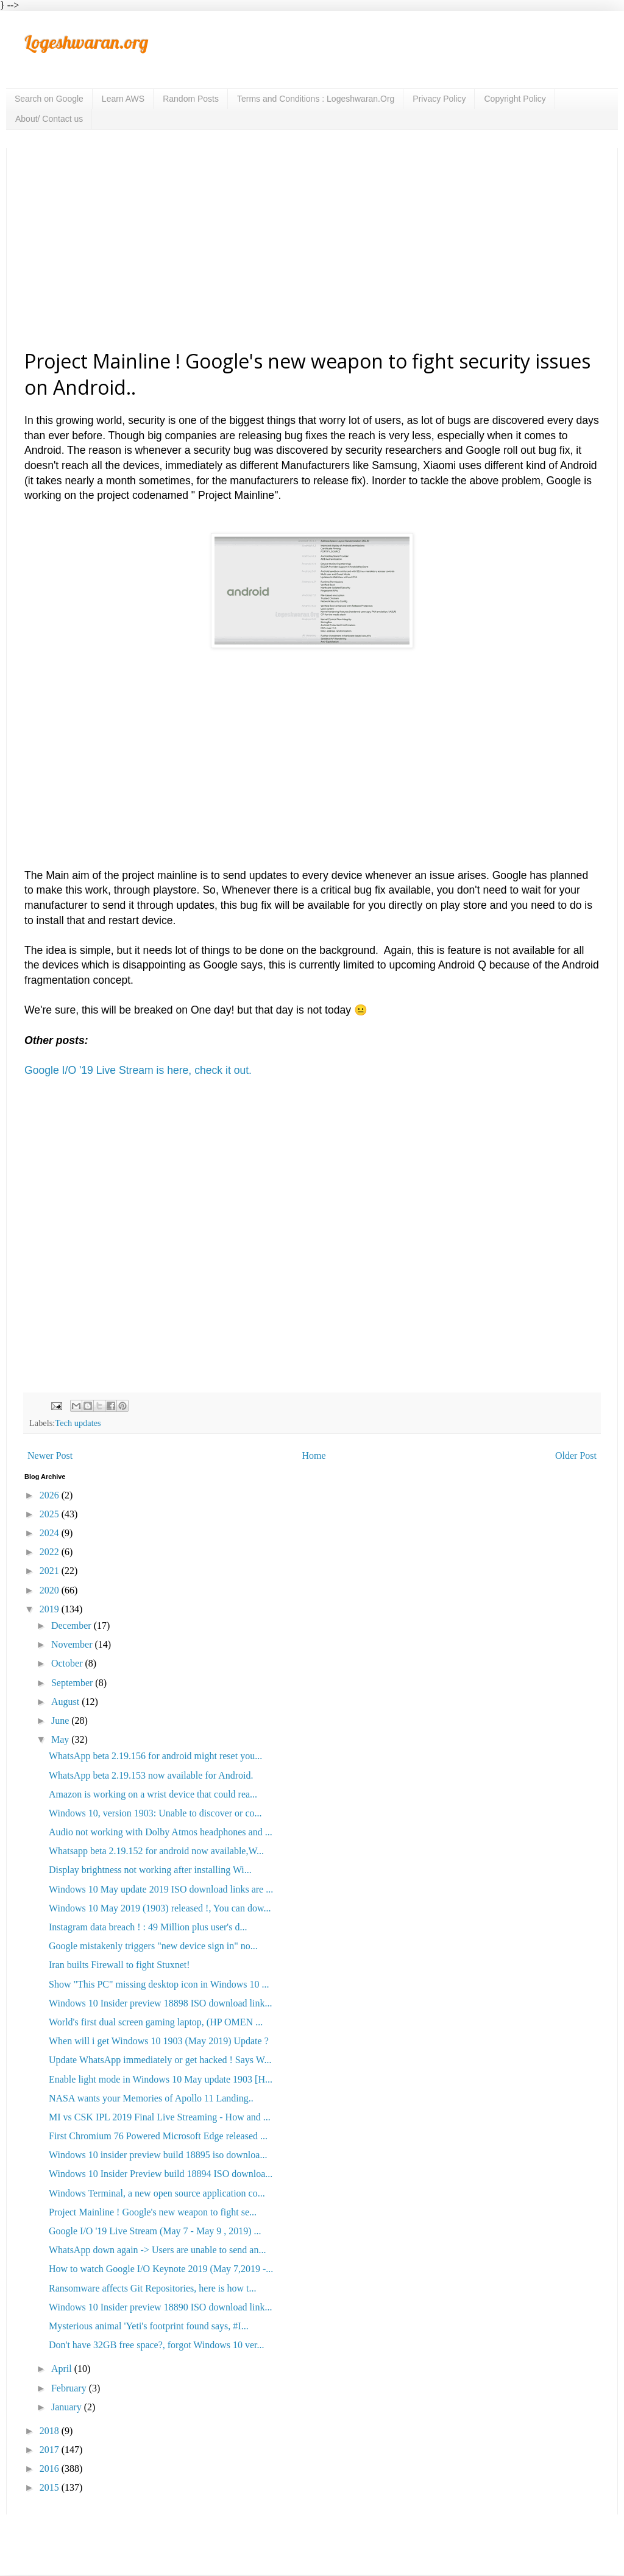 This screenshot has width=624, height=2576. What do you see at coordinates (157, 2193) in the screenshot?
I see `Windows Terminal, a new open source application co...` at bounding box center [157, 2193].